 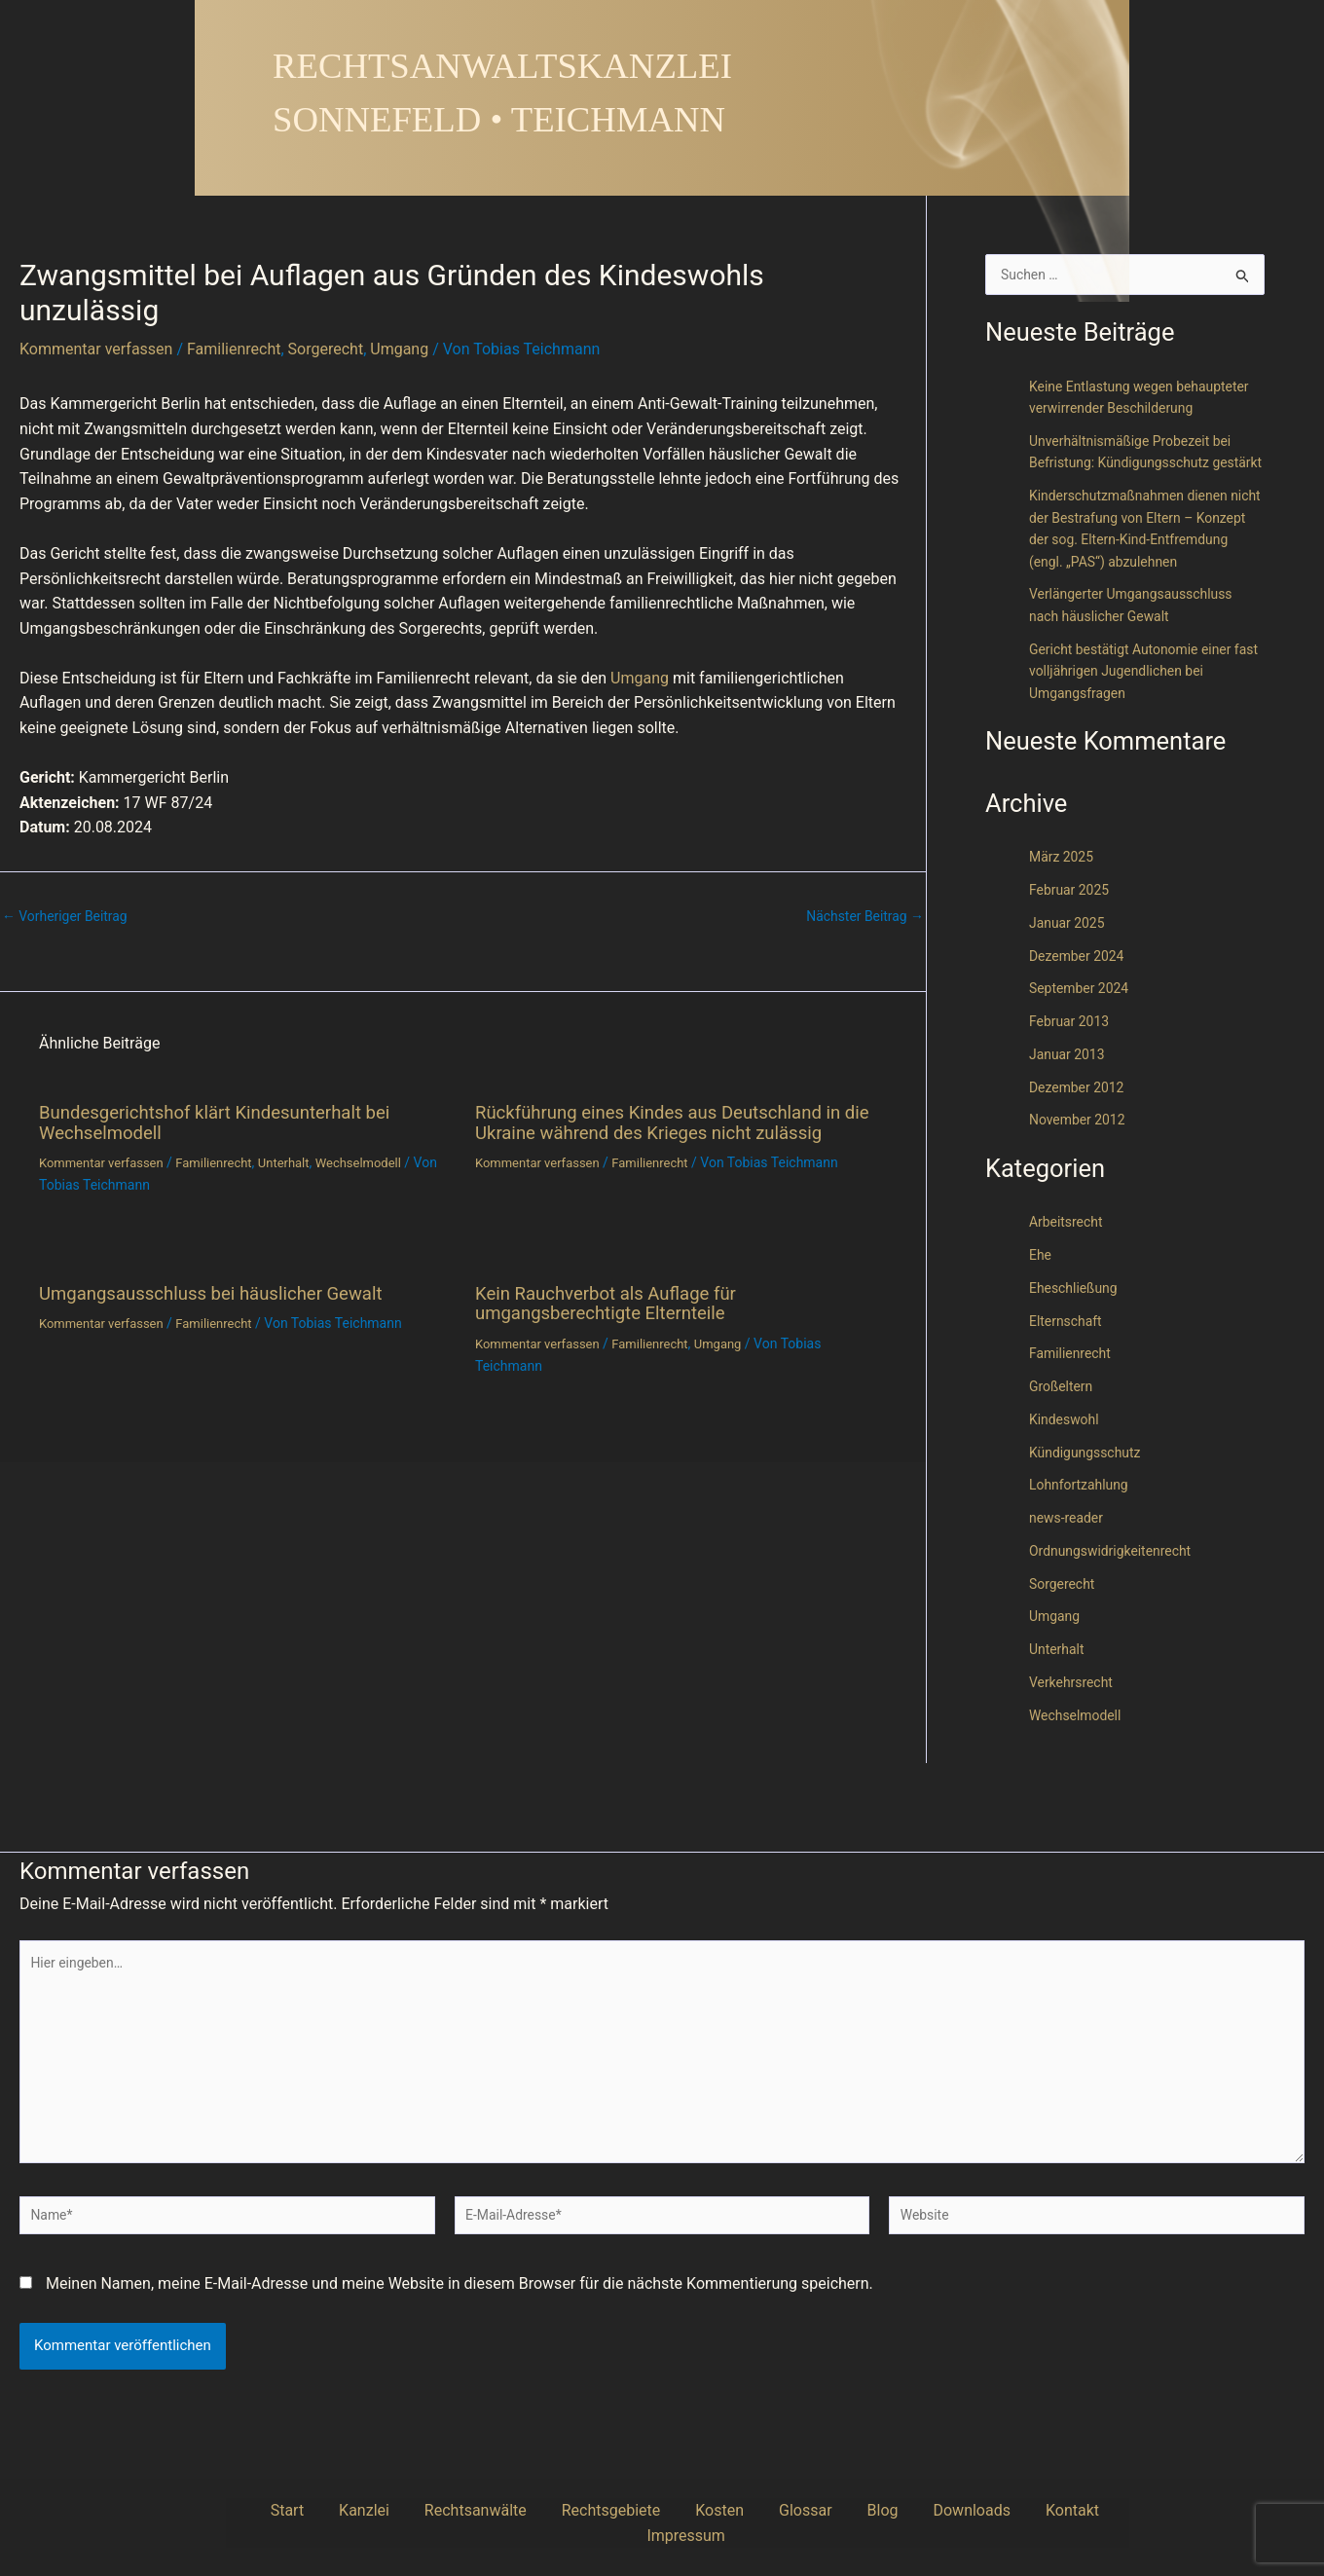 I want to click on Umgangsausschluss bei häuslicher Gewalt, so click(x=224, y=1291).